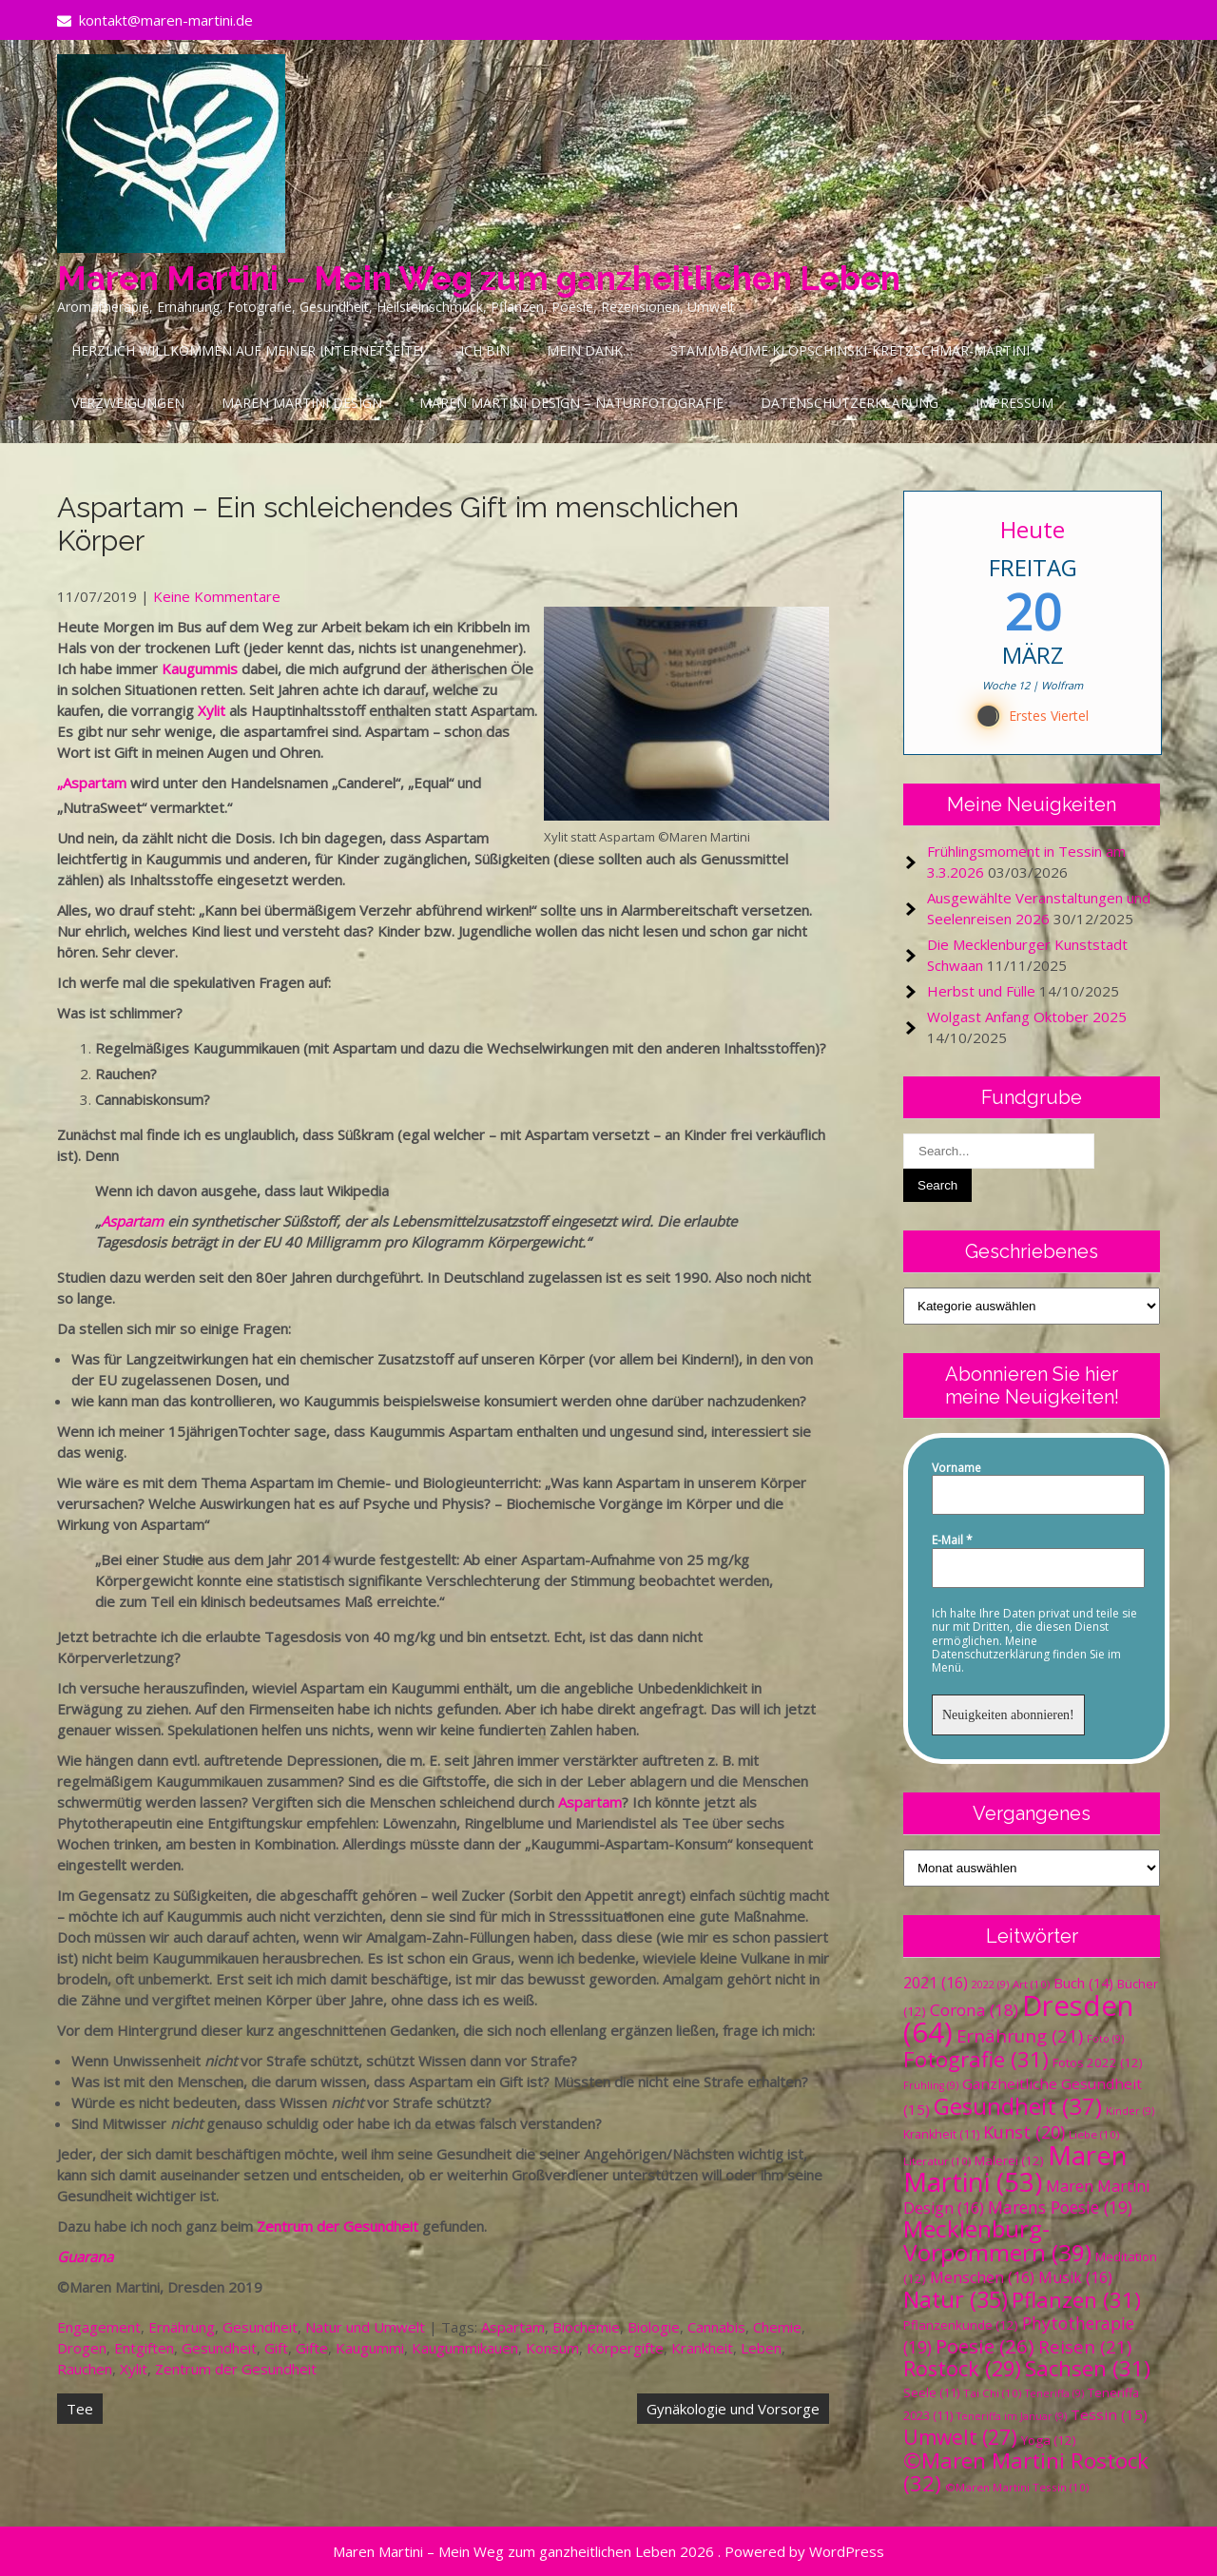 The image size is (1217, 2576). Describe the element at coordinates (144, 2347) in the screenshot. I see `Entgiften` at that location.